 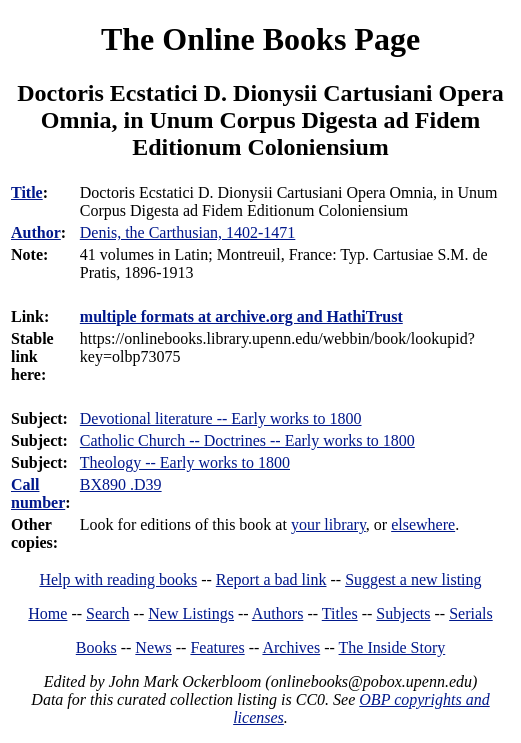 What do you see at coordinates (153, 647) in the screenshot?
I see `News` at bounding box center [153, 647].